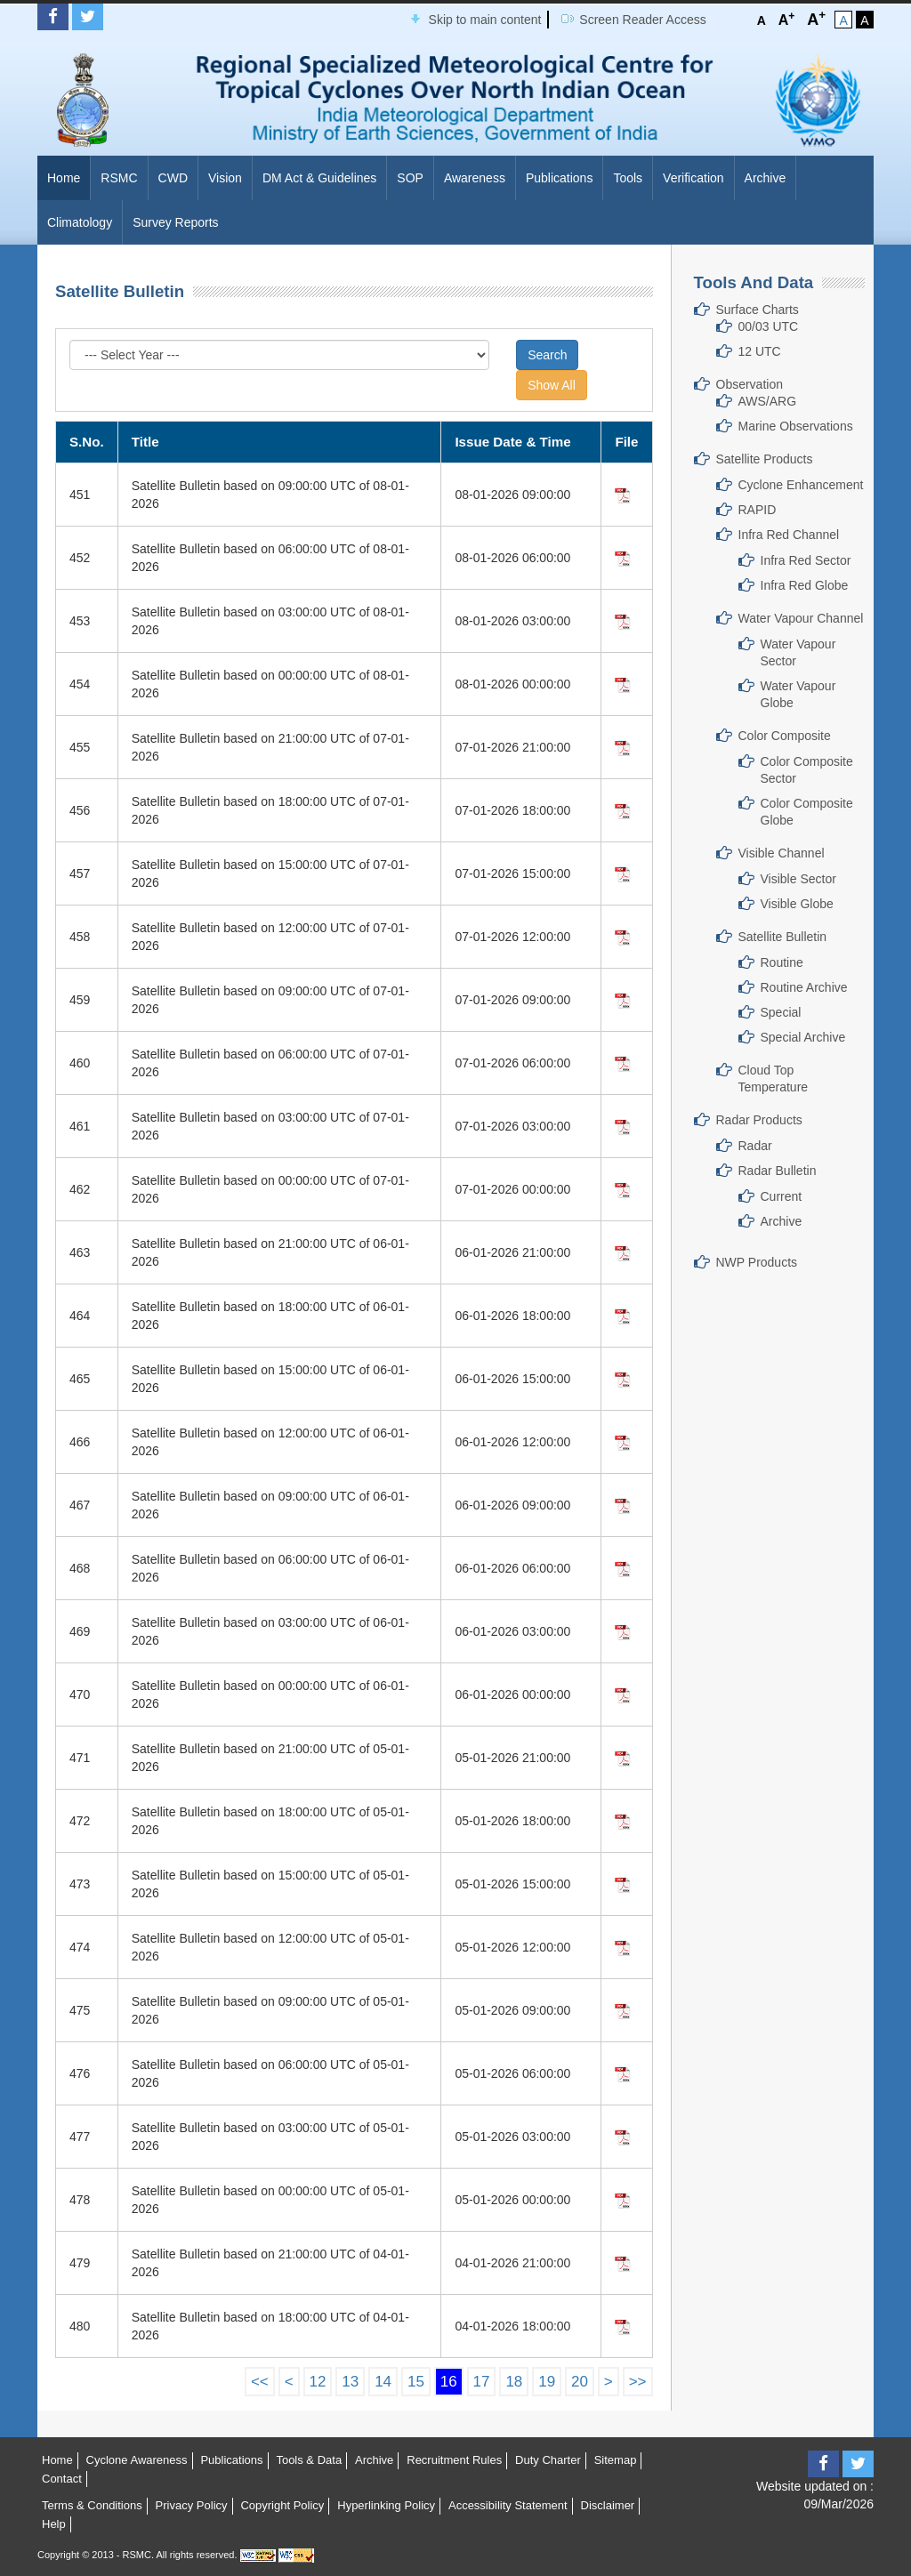  I want to click on Infra Red Sector, so click(806, 560).